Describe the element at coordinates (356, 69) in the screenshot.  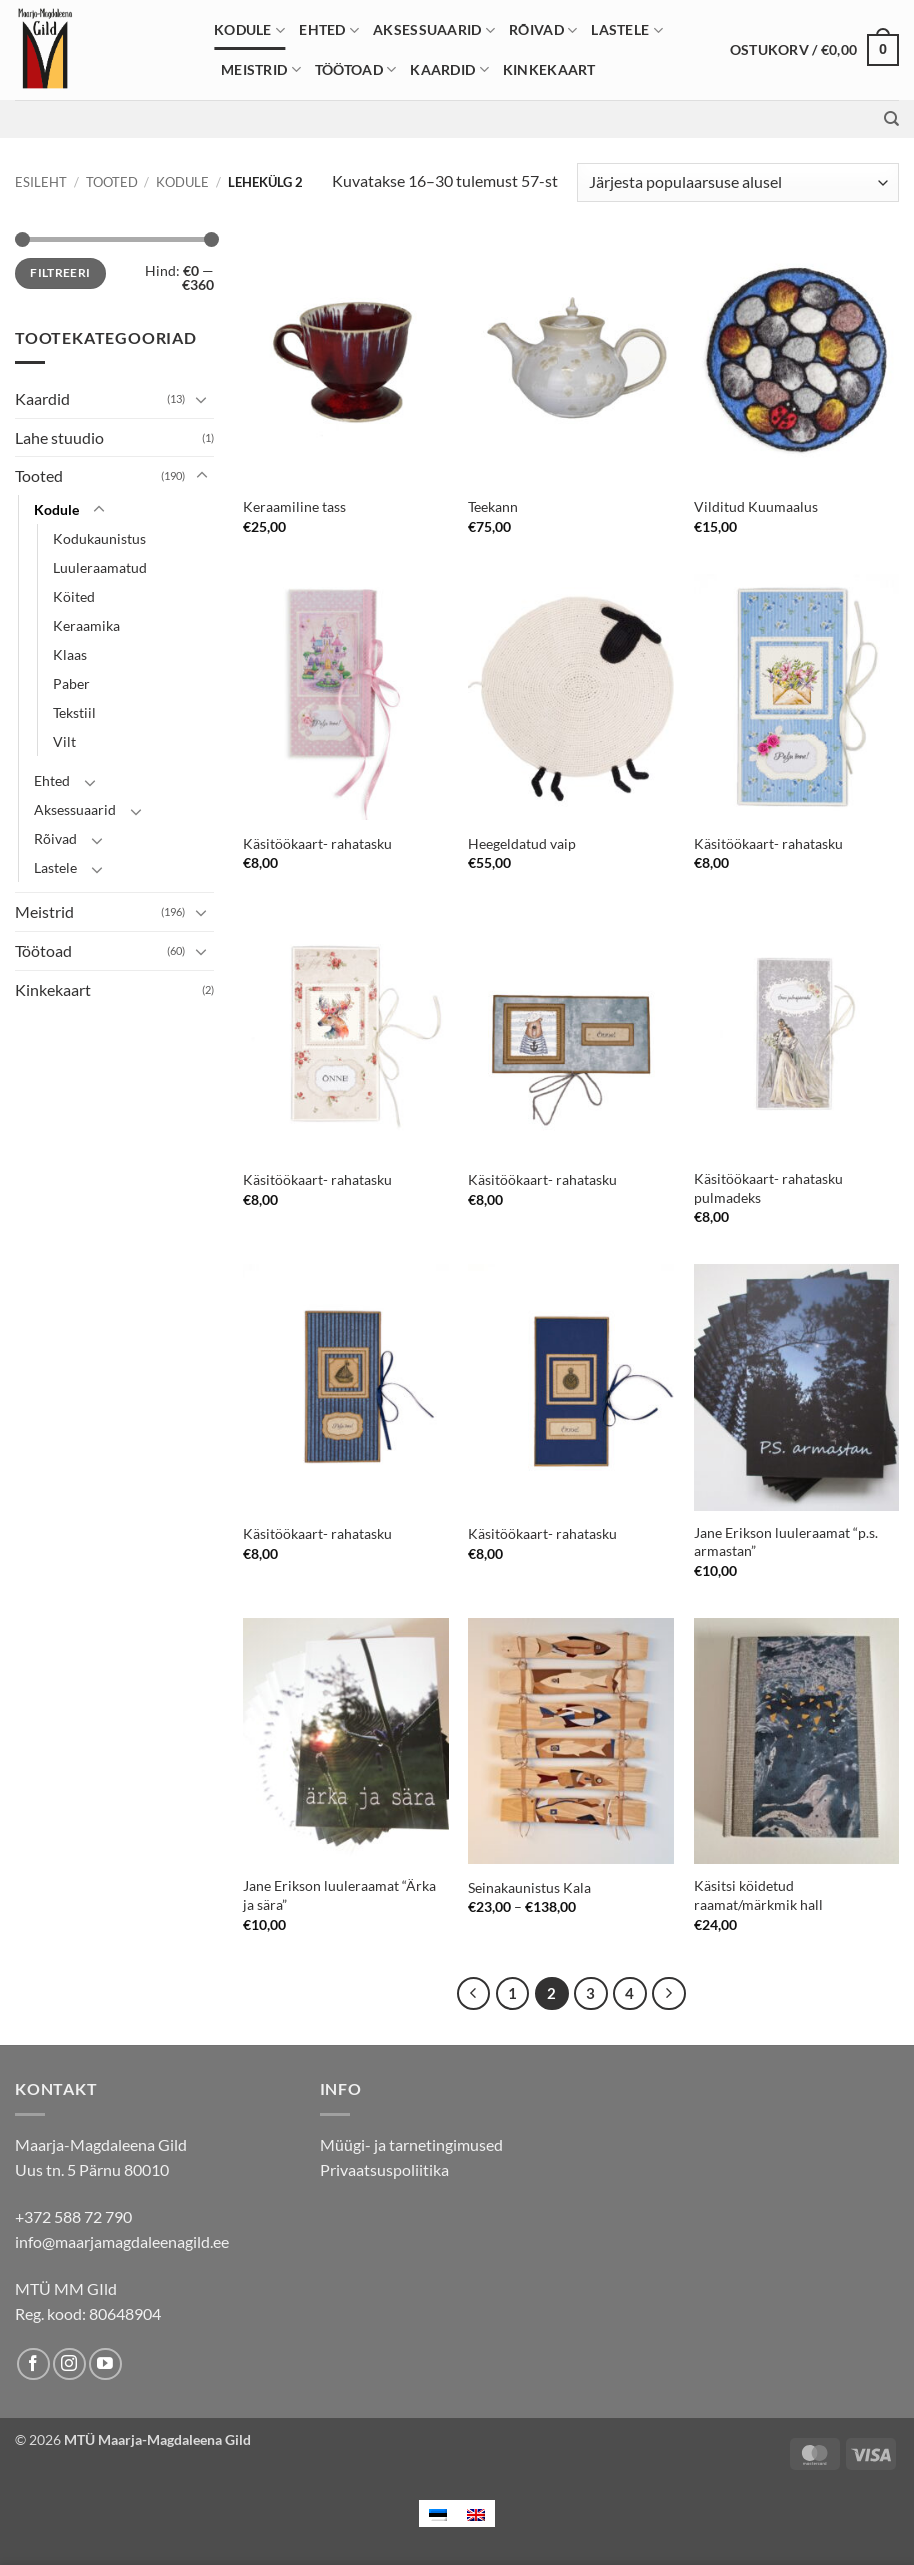
I see `Töötoad` at that location.